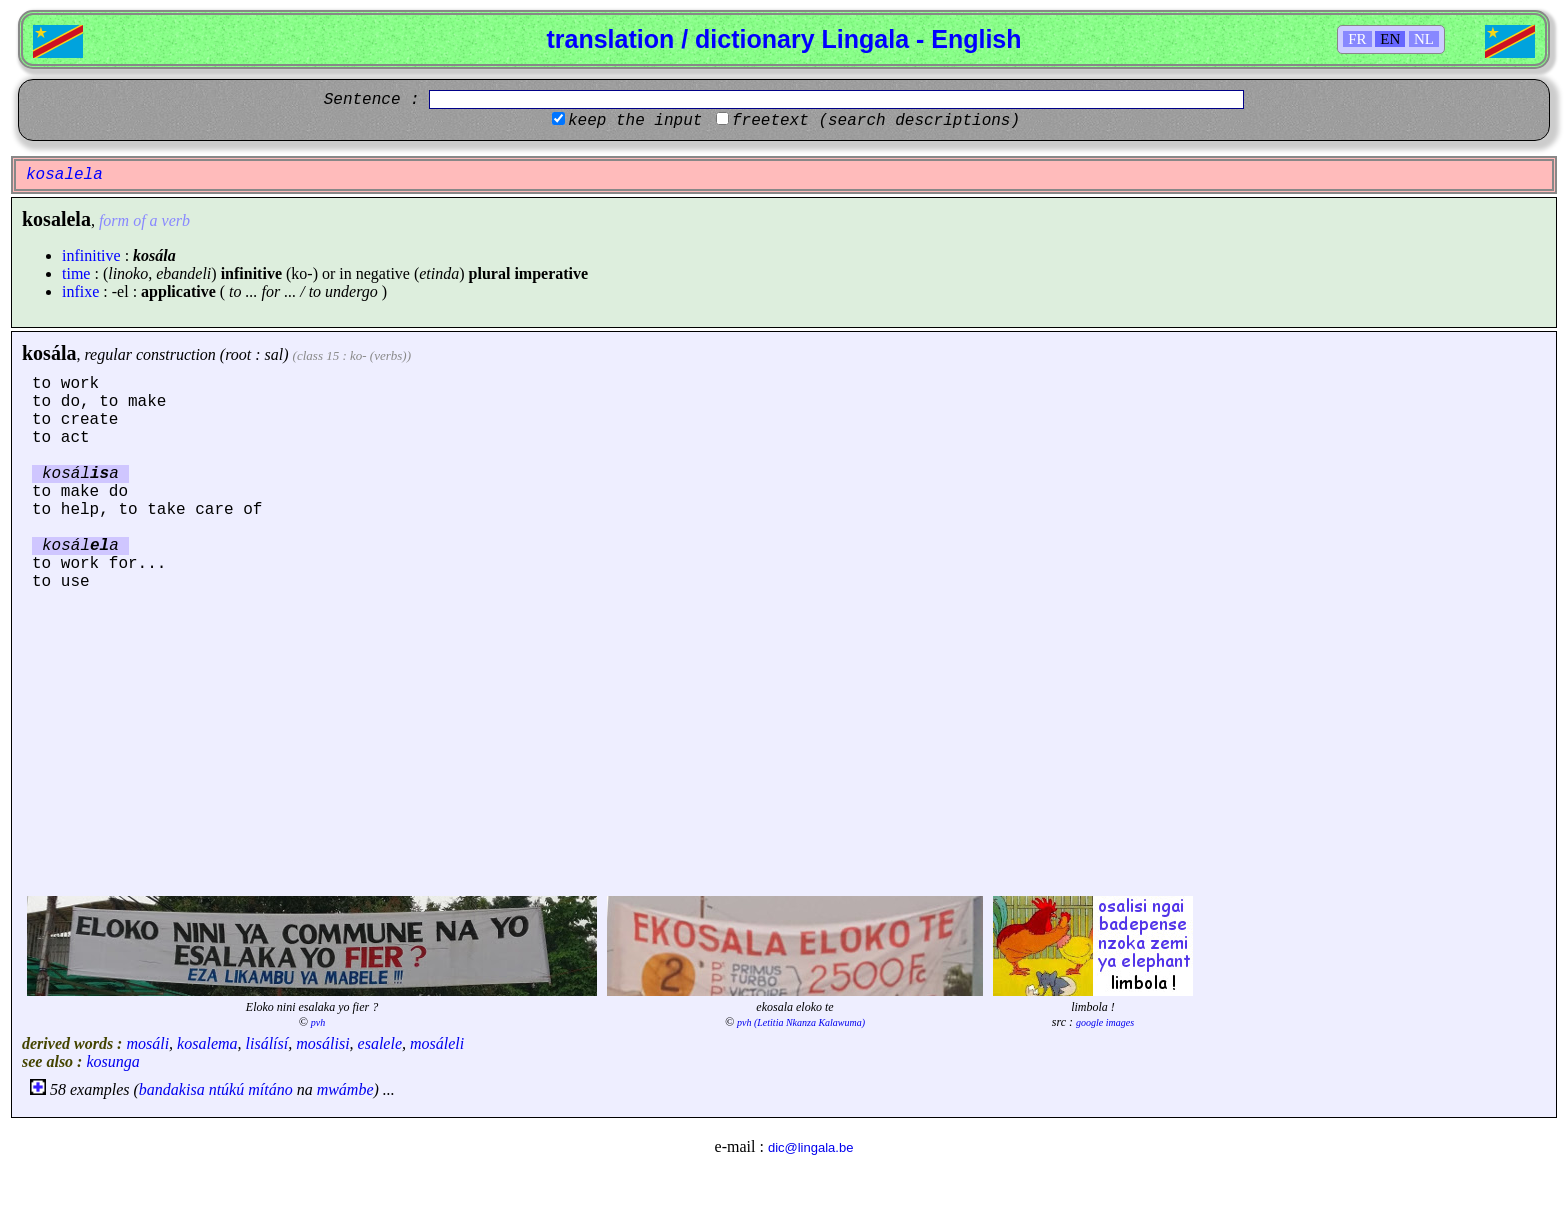 This screenshot has width=1568, height=1206. What do you see at coordinates (1424, 39) in the screenshot?
I see `NL` at bounding box center [1424, 39].